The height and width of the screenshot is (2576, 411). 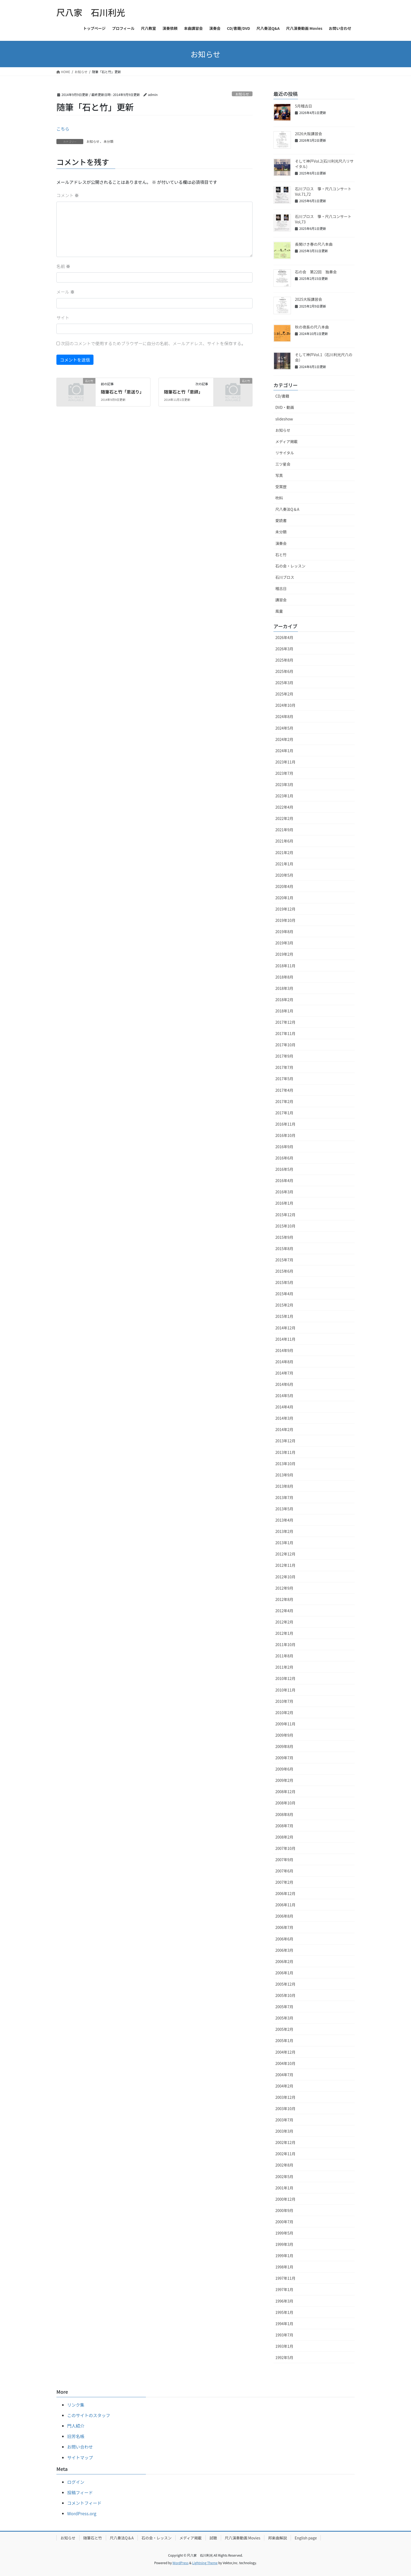 I want to click on メール, so click(x=65, y=291).